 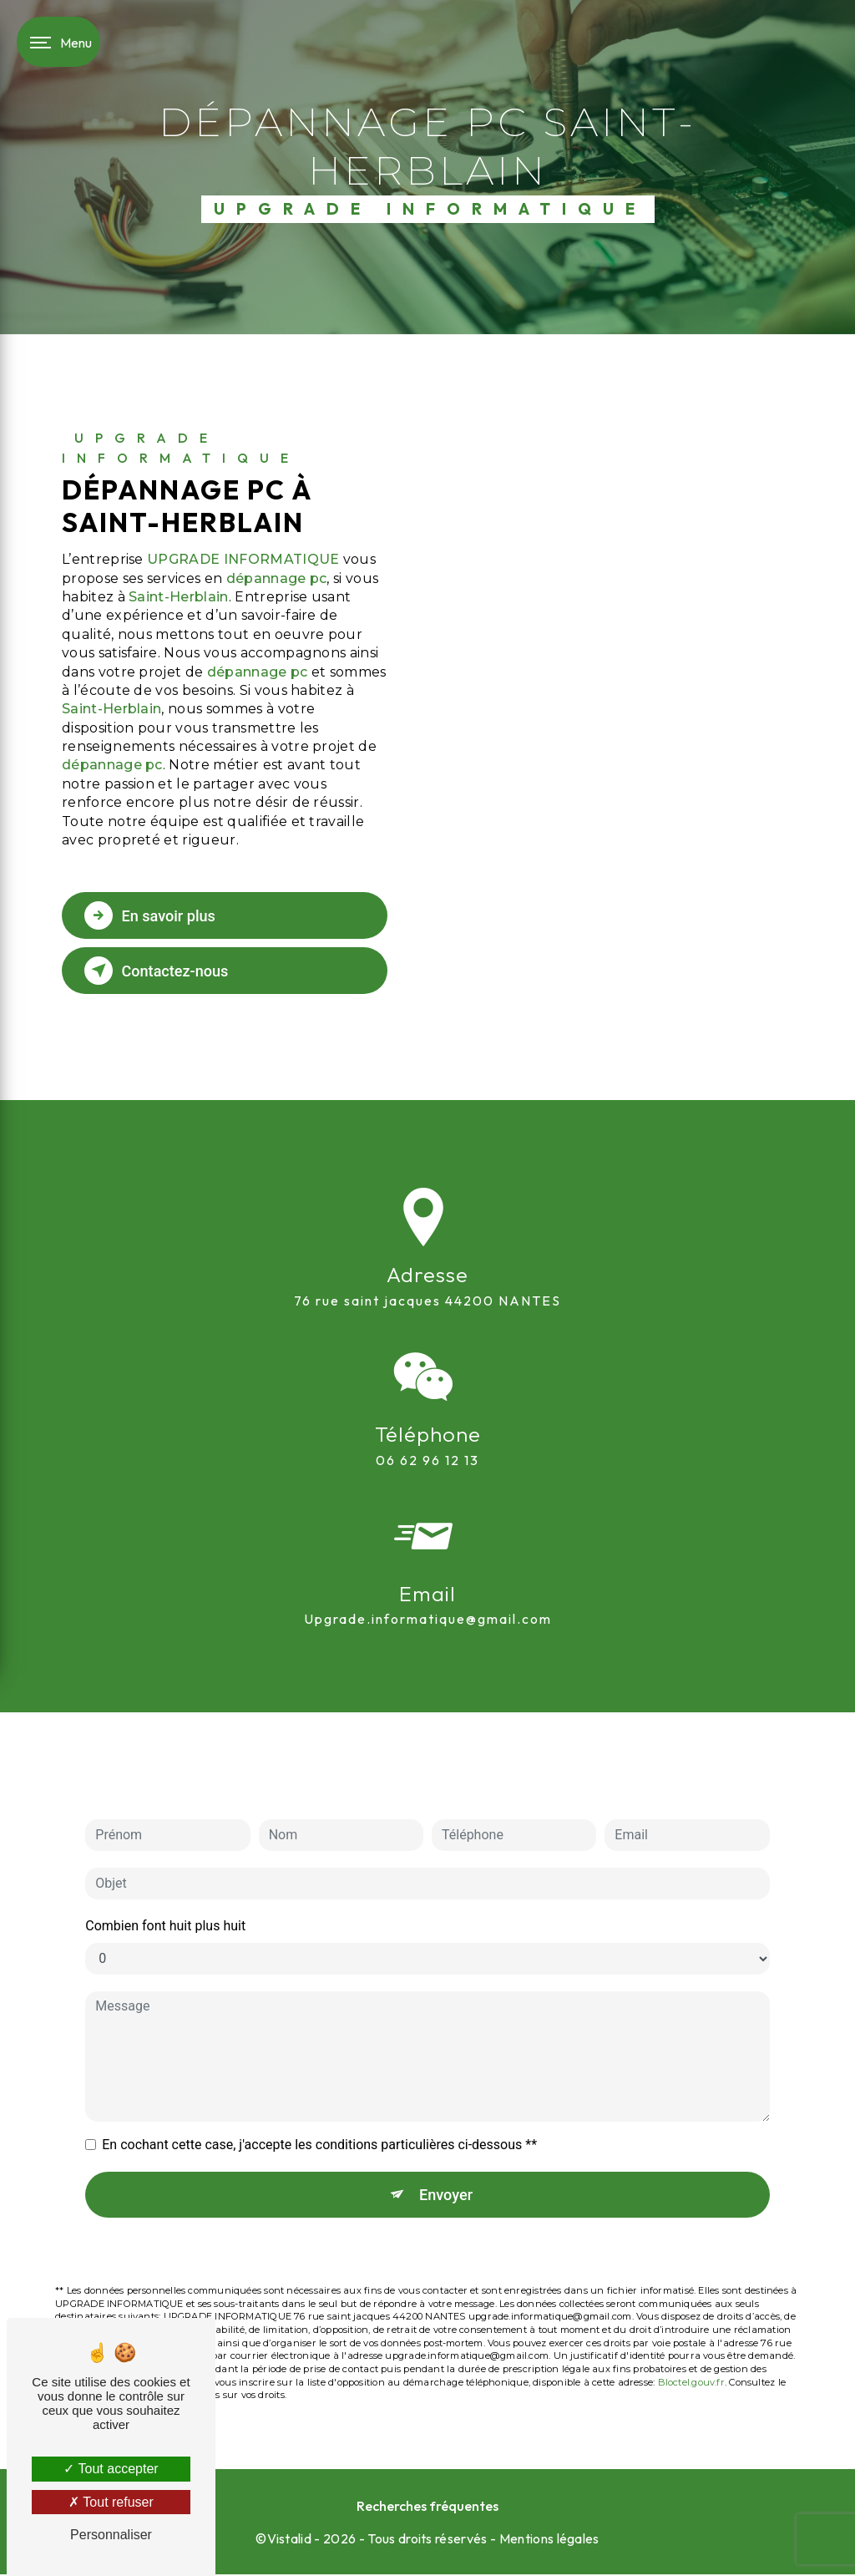 I want to click on Bloctel.gouv.fr, so click(x=691, y=2335).